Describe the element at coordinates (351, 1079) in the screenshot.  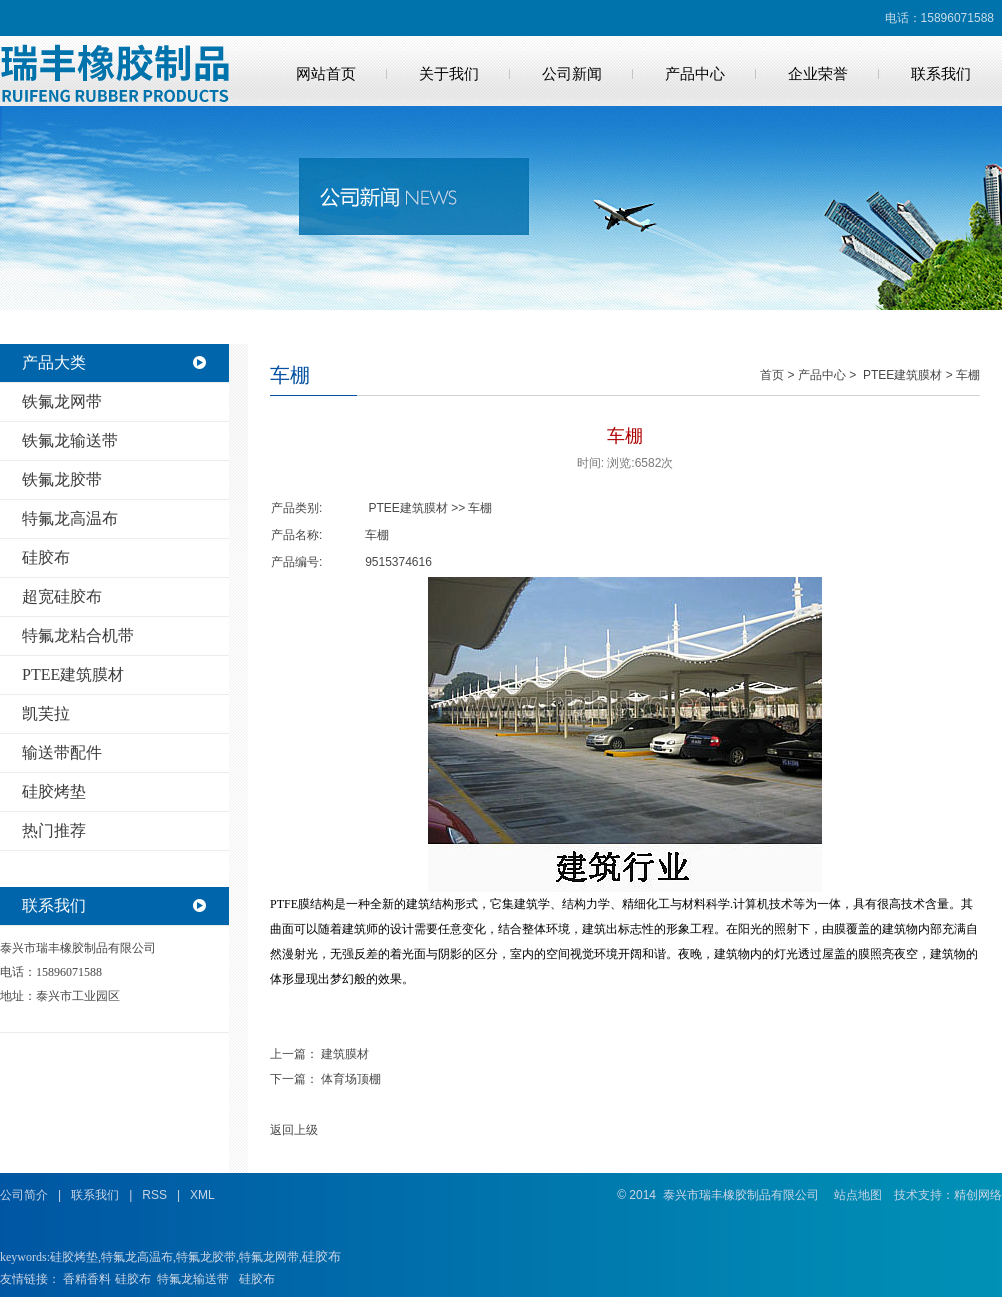
I see `体育场顶棚` at that location.